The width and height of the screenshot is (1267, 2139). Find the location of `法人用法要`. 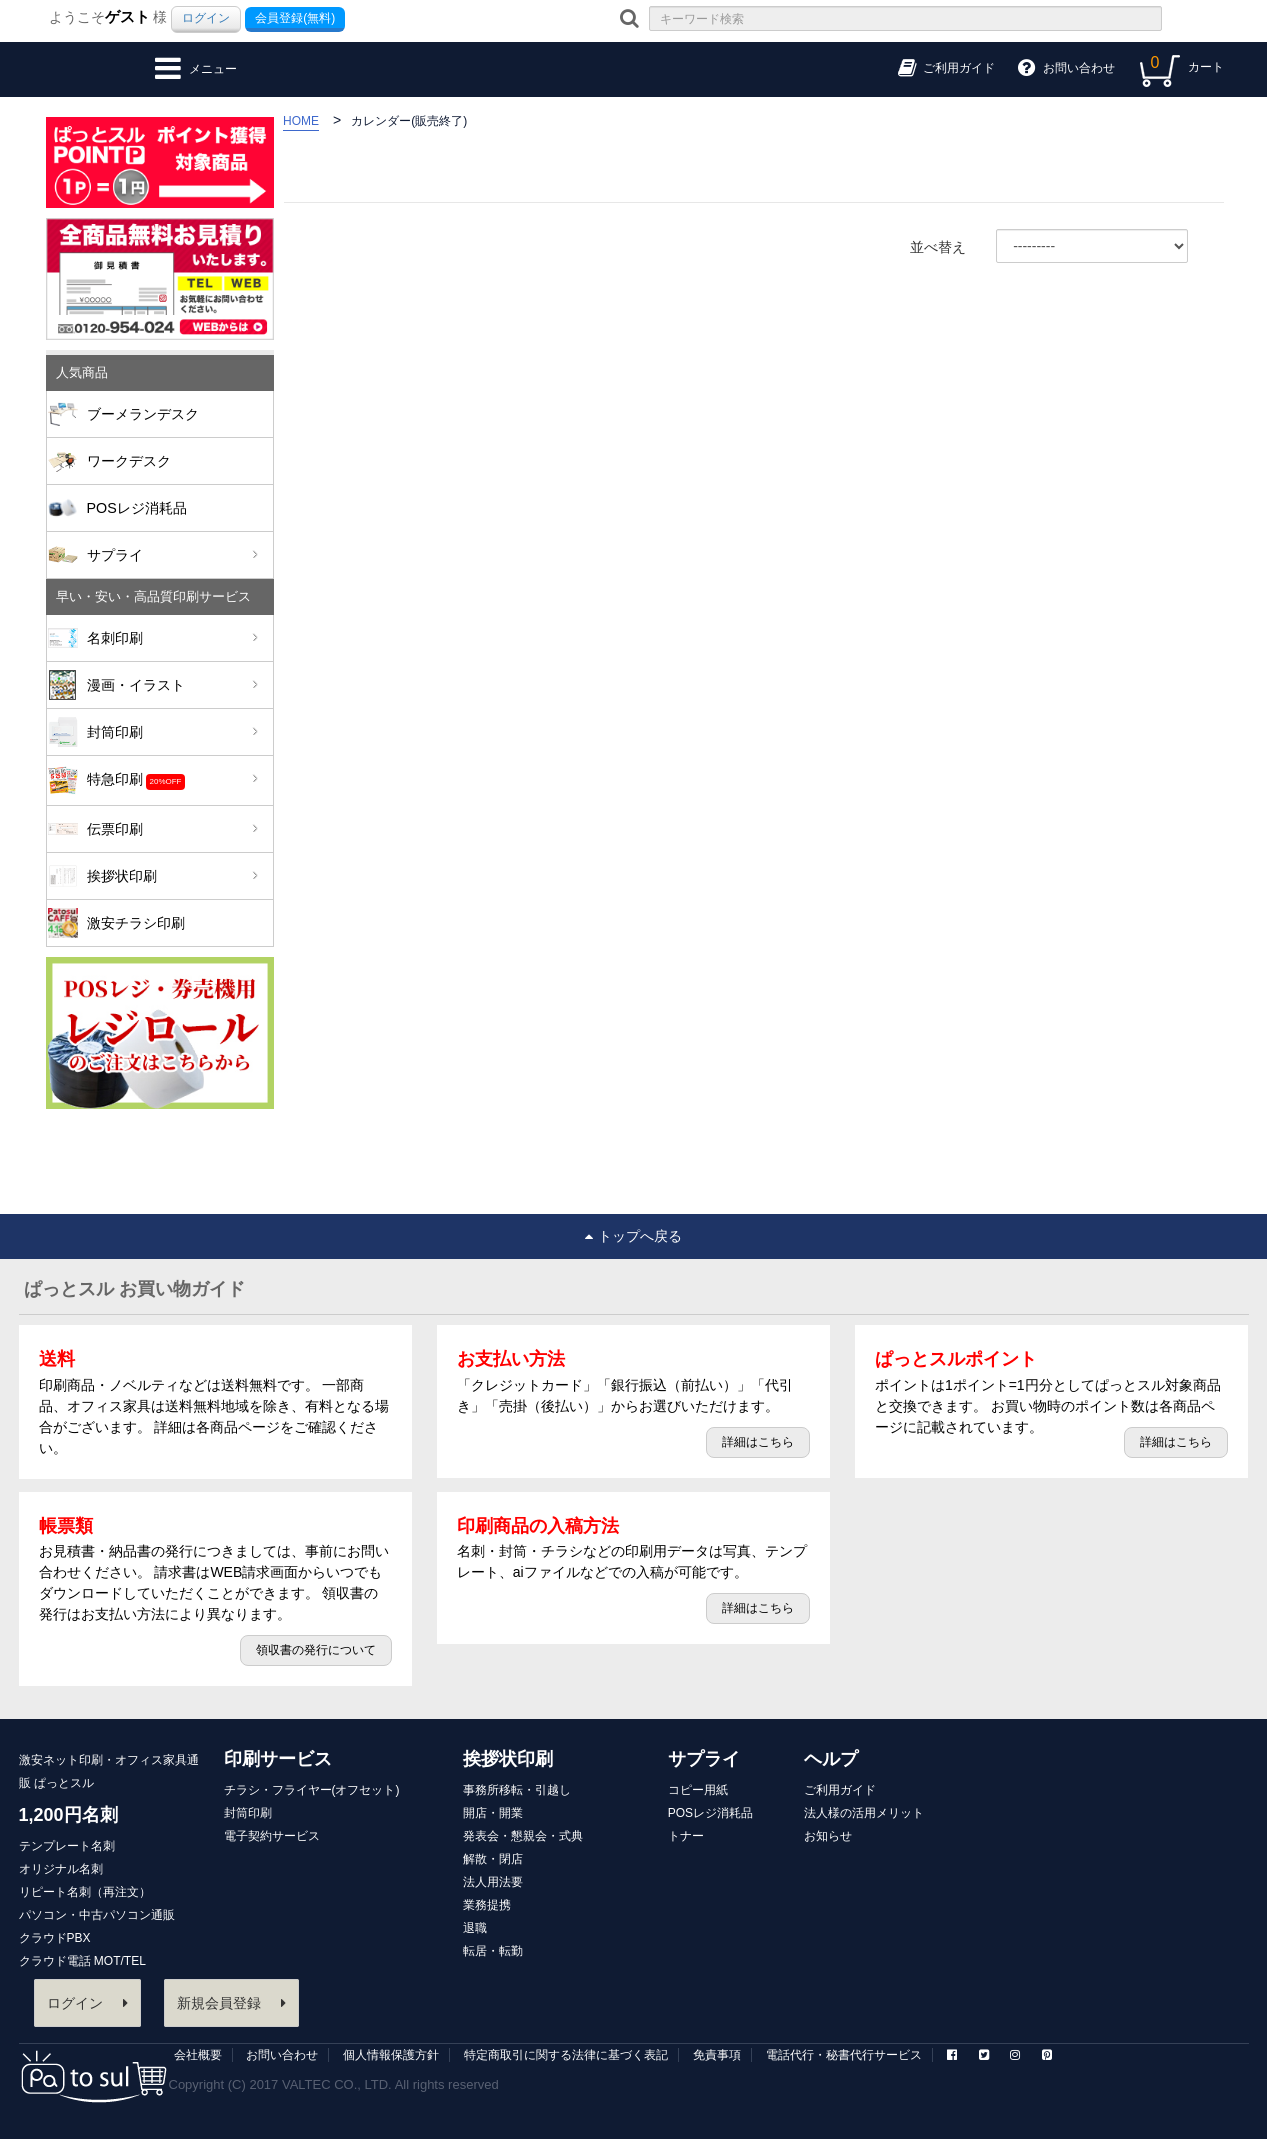

法人用法要 is located at coordinates (493, 1882).